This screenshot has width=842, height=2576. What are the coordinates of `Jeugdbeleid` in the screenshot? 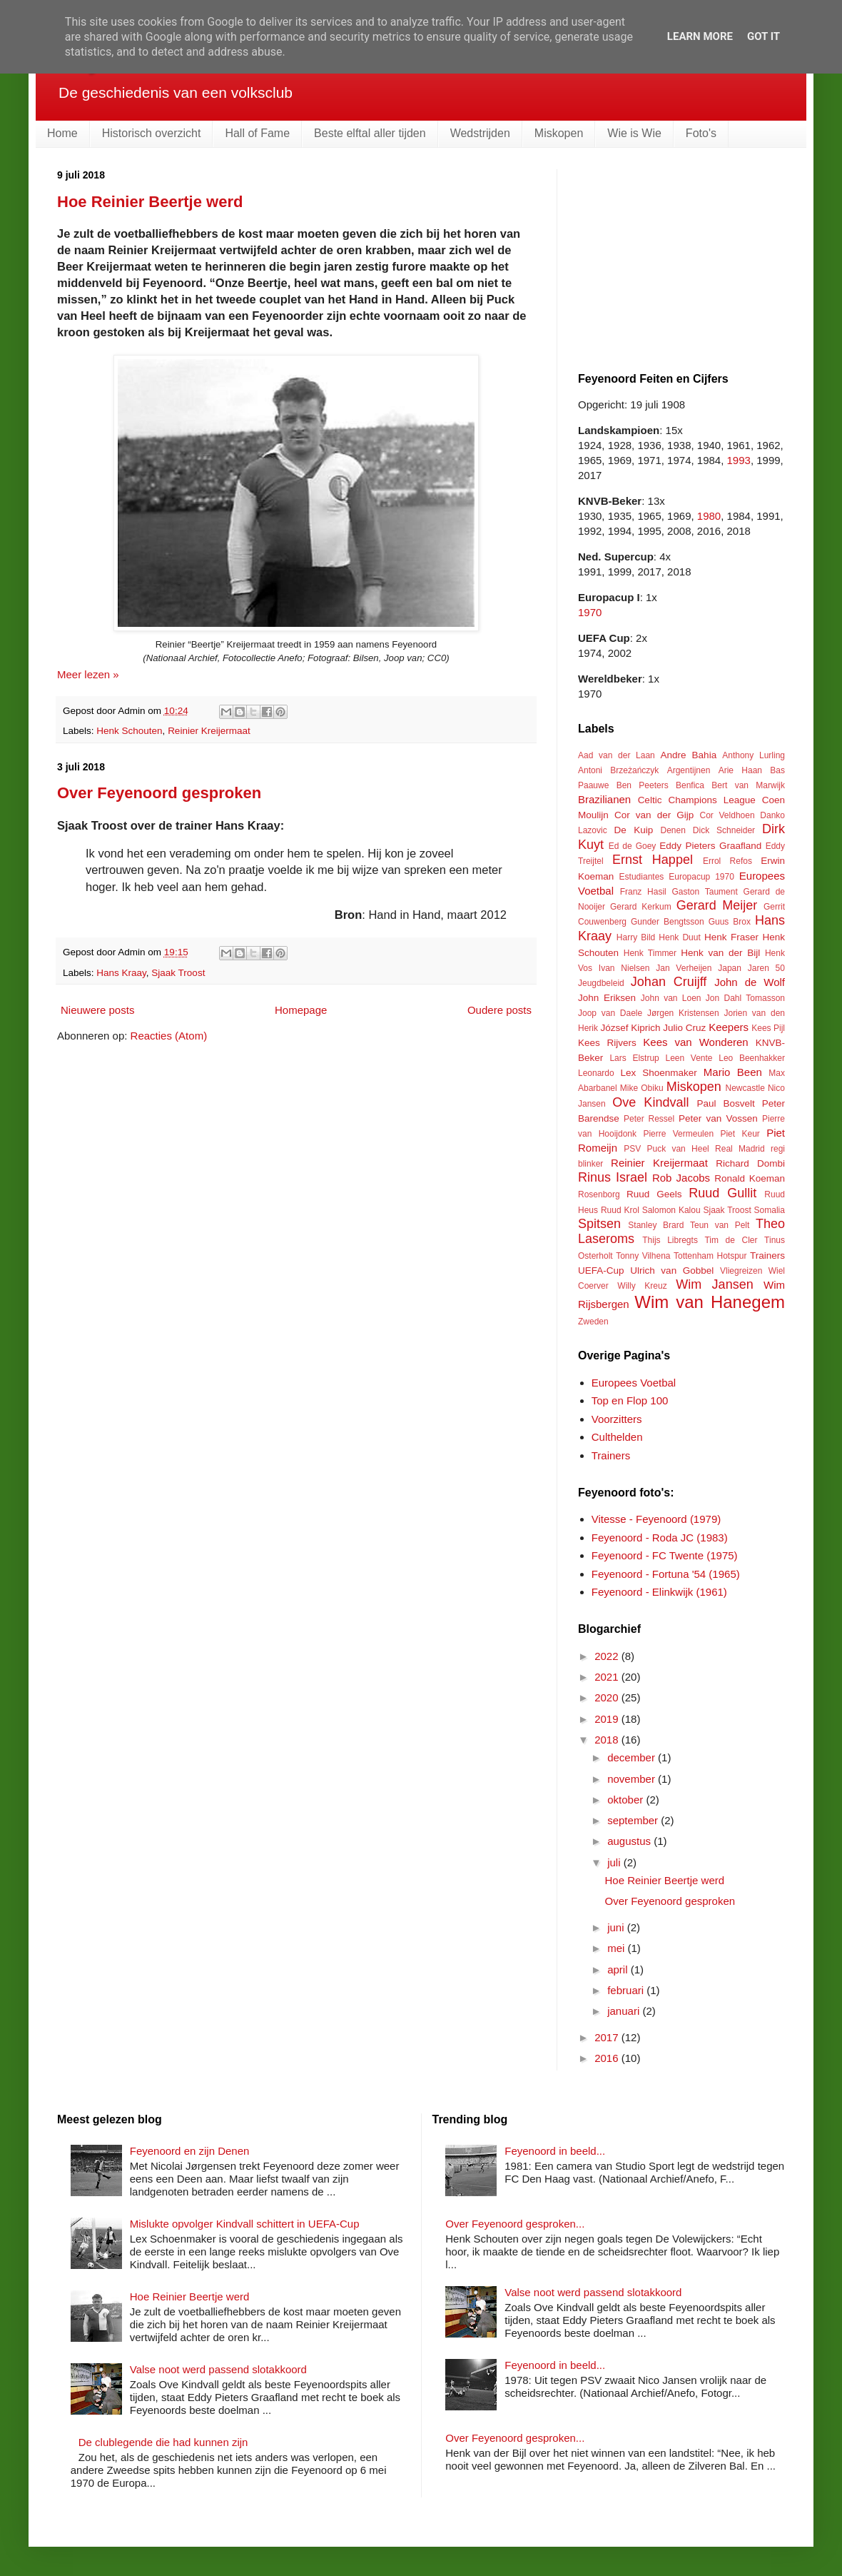 It's located at (601, 983).